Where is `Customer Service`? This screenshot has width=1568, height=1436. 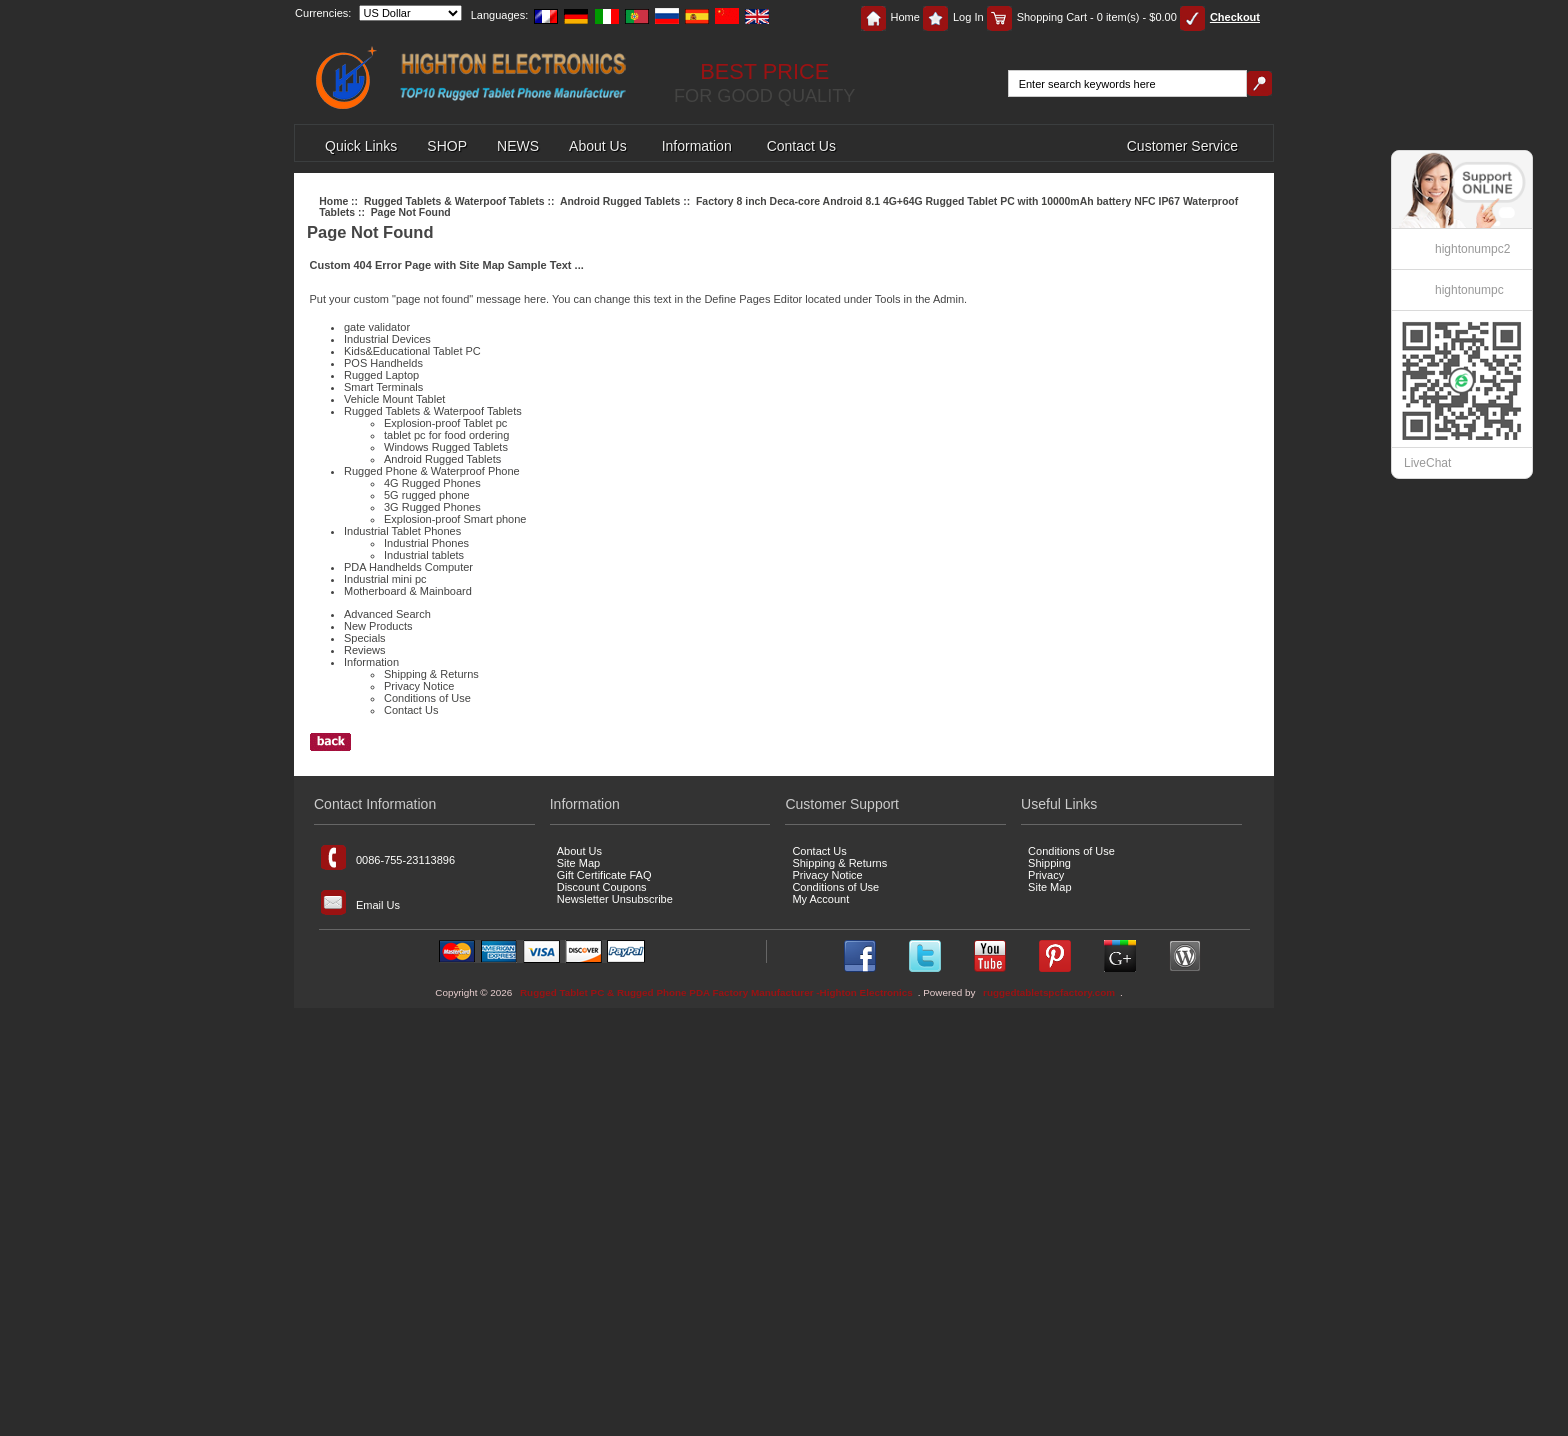 Customer Service is located at coordinates (1182, 146).